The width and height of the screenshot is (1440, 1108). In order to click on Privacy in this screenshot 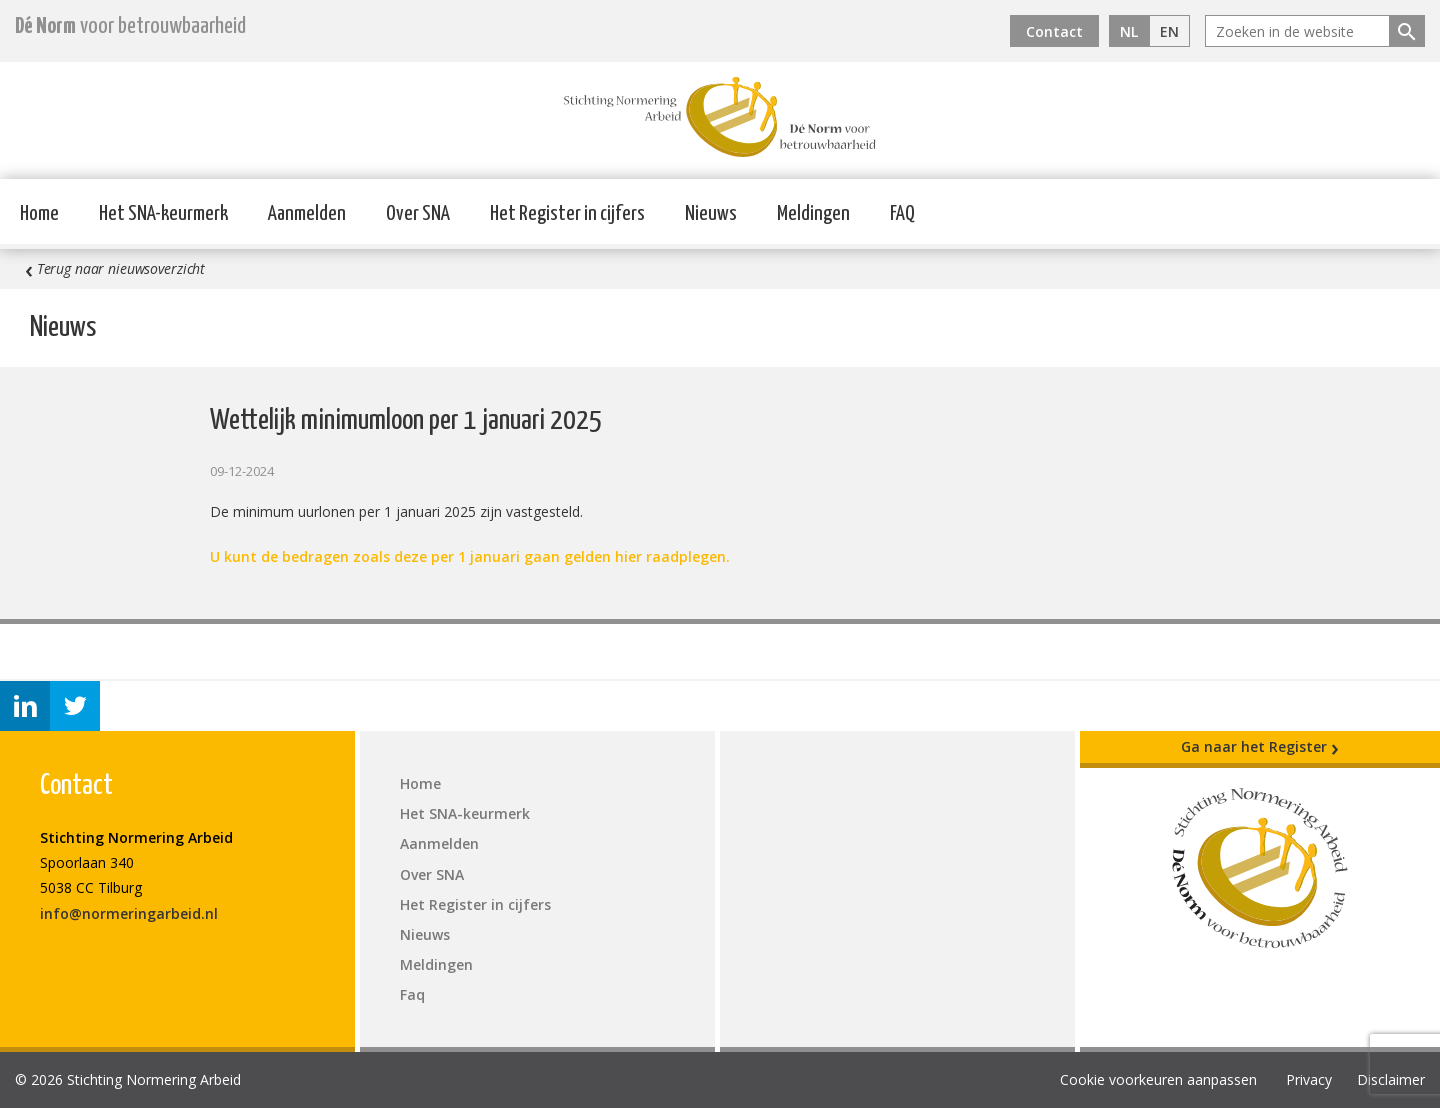, I will do `click(1309, 1079)`.